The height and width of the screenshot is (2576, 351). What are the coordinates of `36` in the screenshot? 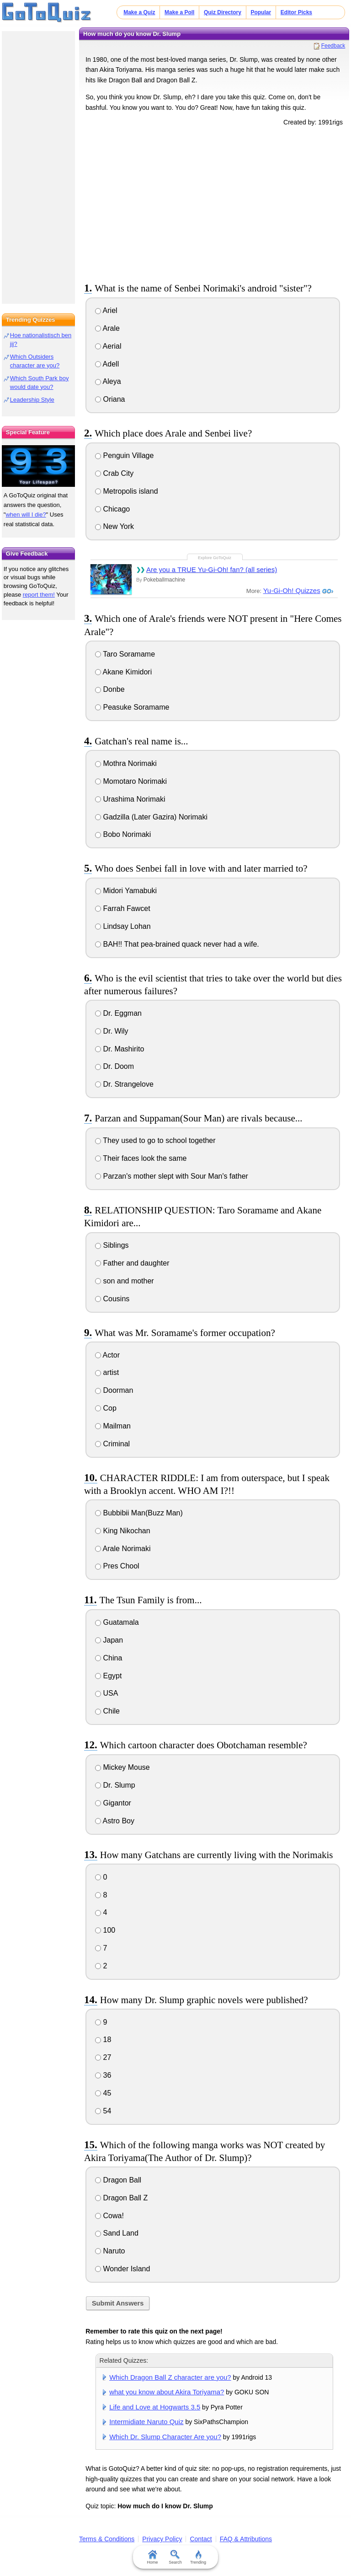 It's located at (103, 2075).